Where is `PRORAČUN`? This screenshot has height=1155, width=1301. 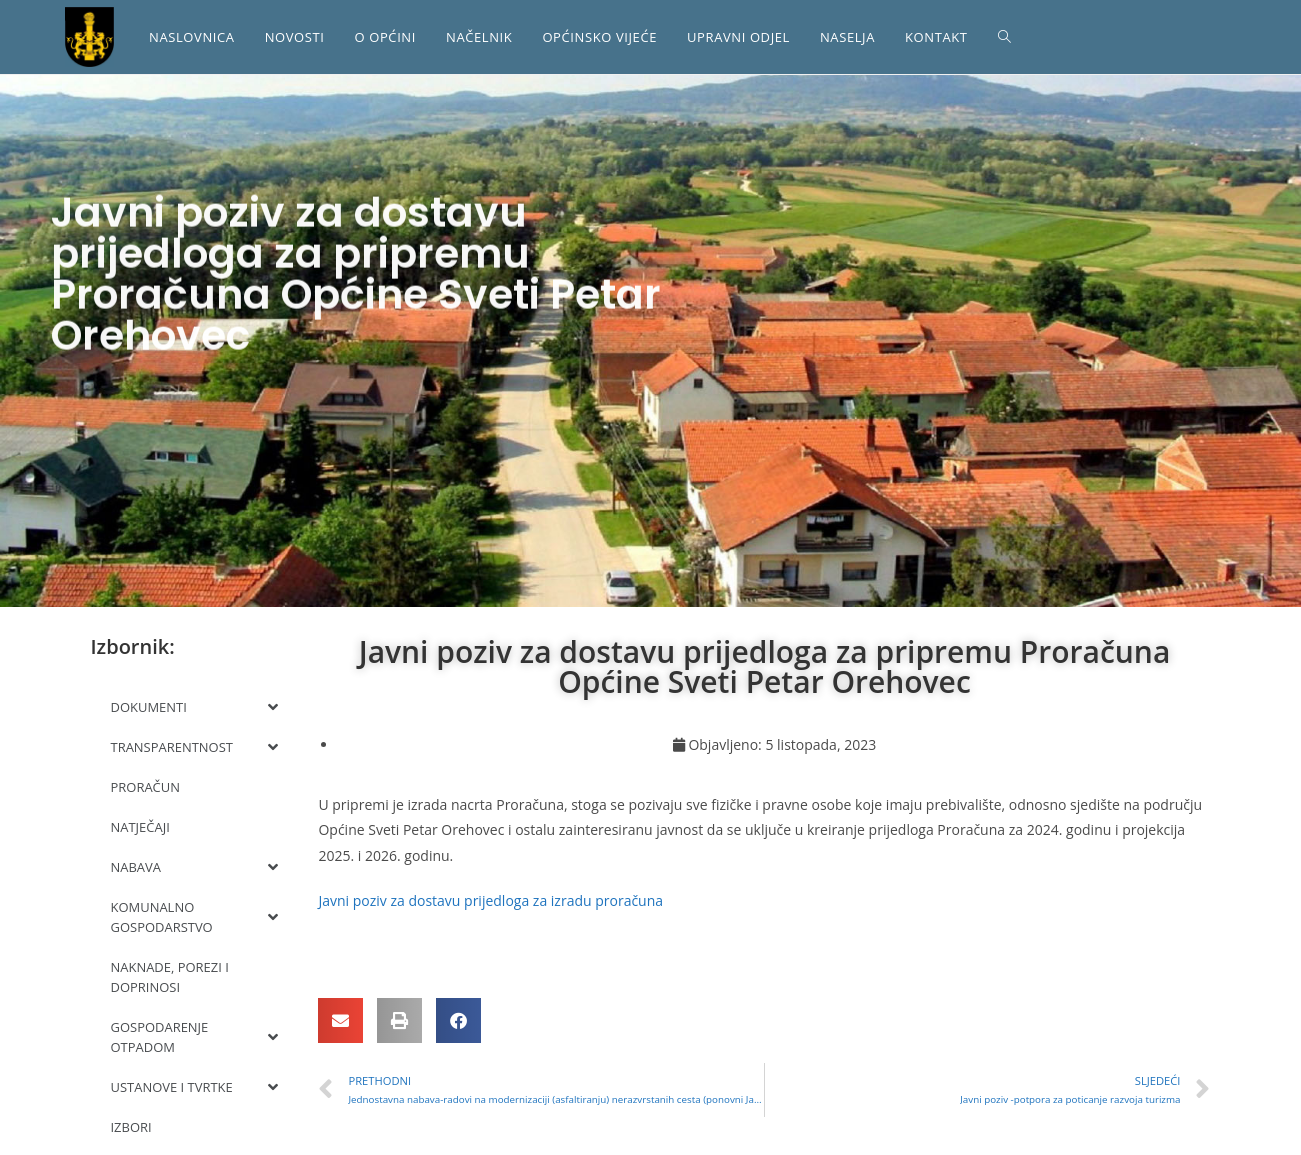
PRORAČUN is located at coordinates (146, 787).